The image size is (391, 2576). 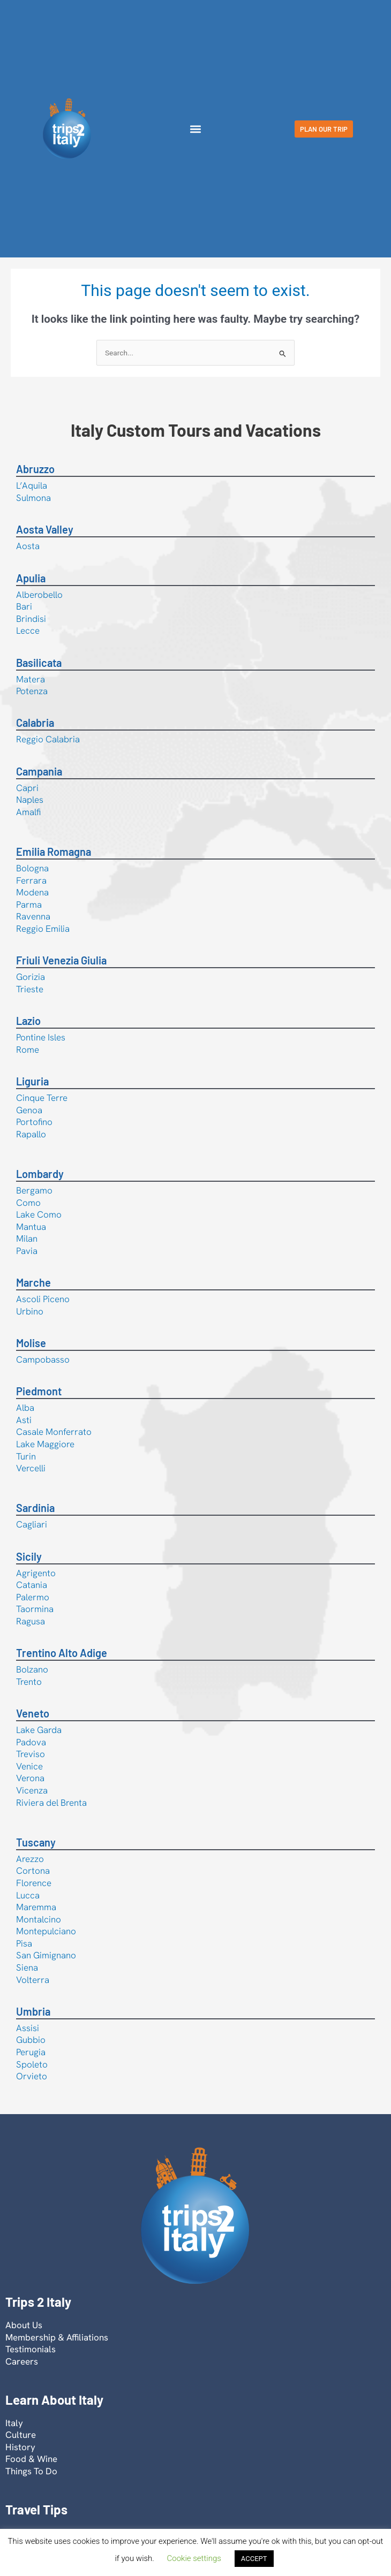 I want to click on Liguria, so click(x=32, y=1081).